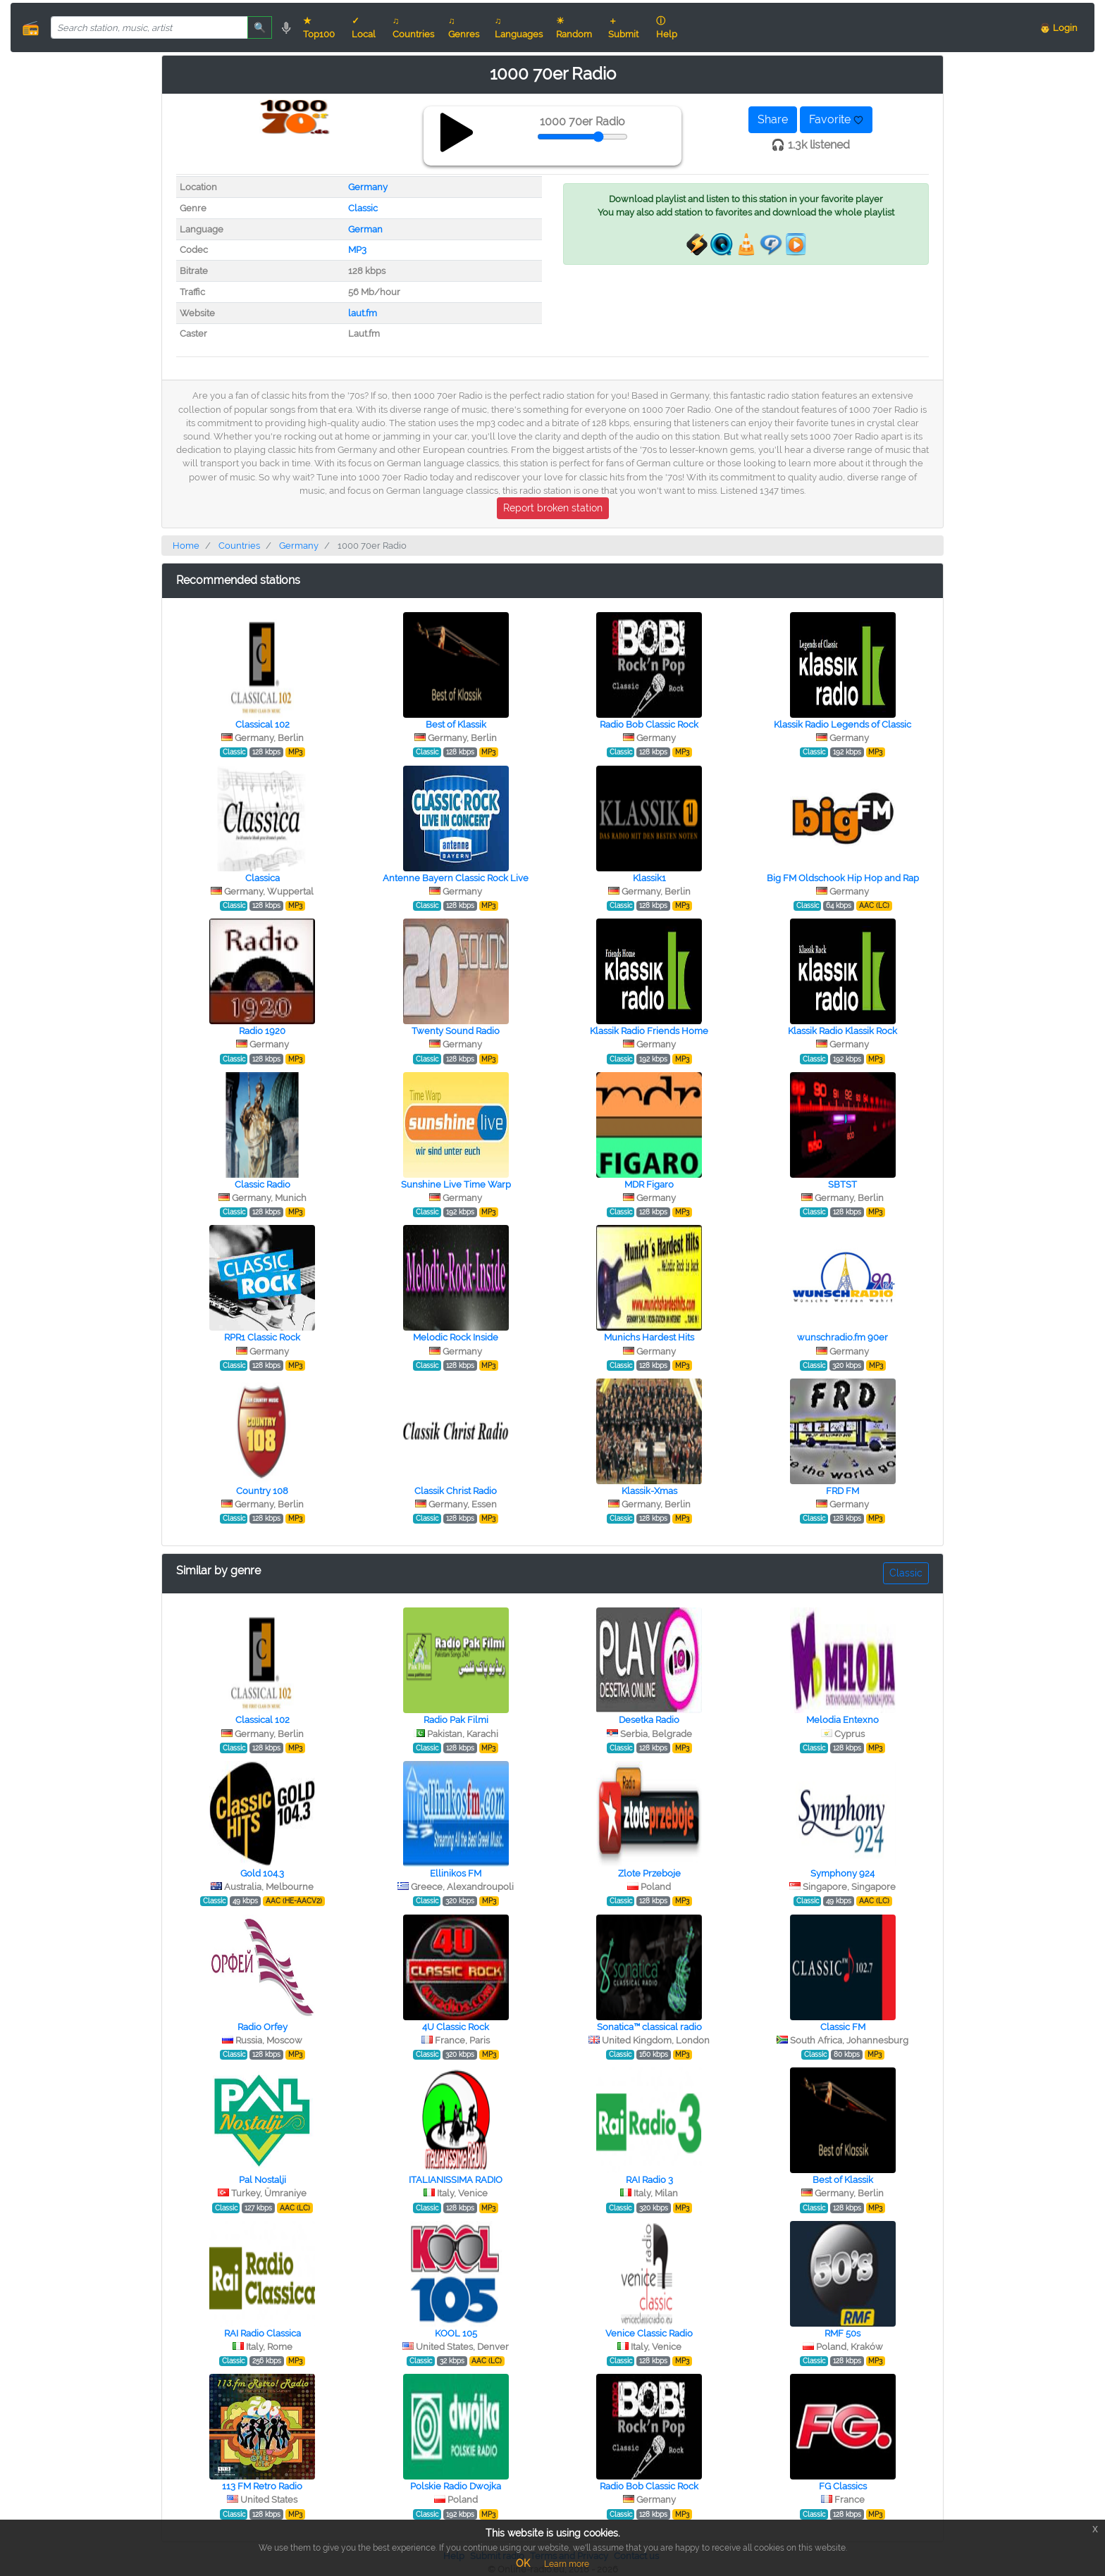 The image size is (1105, 2576). Describe the element at coordinates (842, 1031) in the screenshot. I see `Klassik Radio Klassik Rock` at that location.